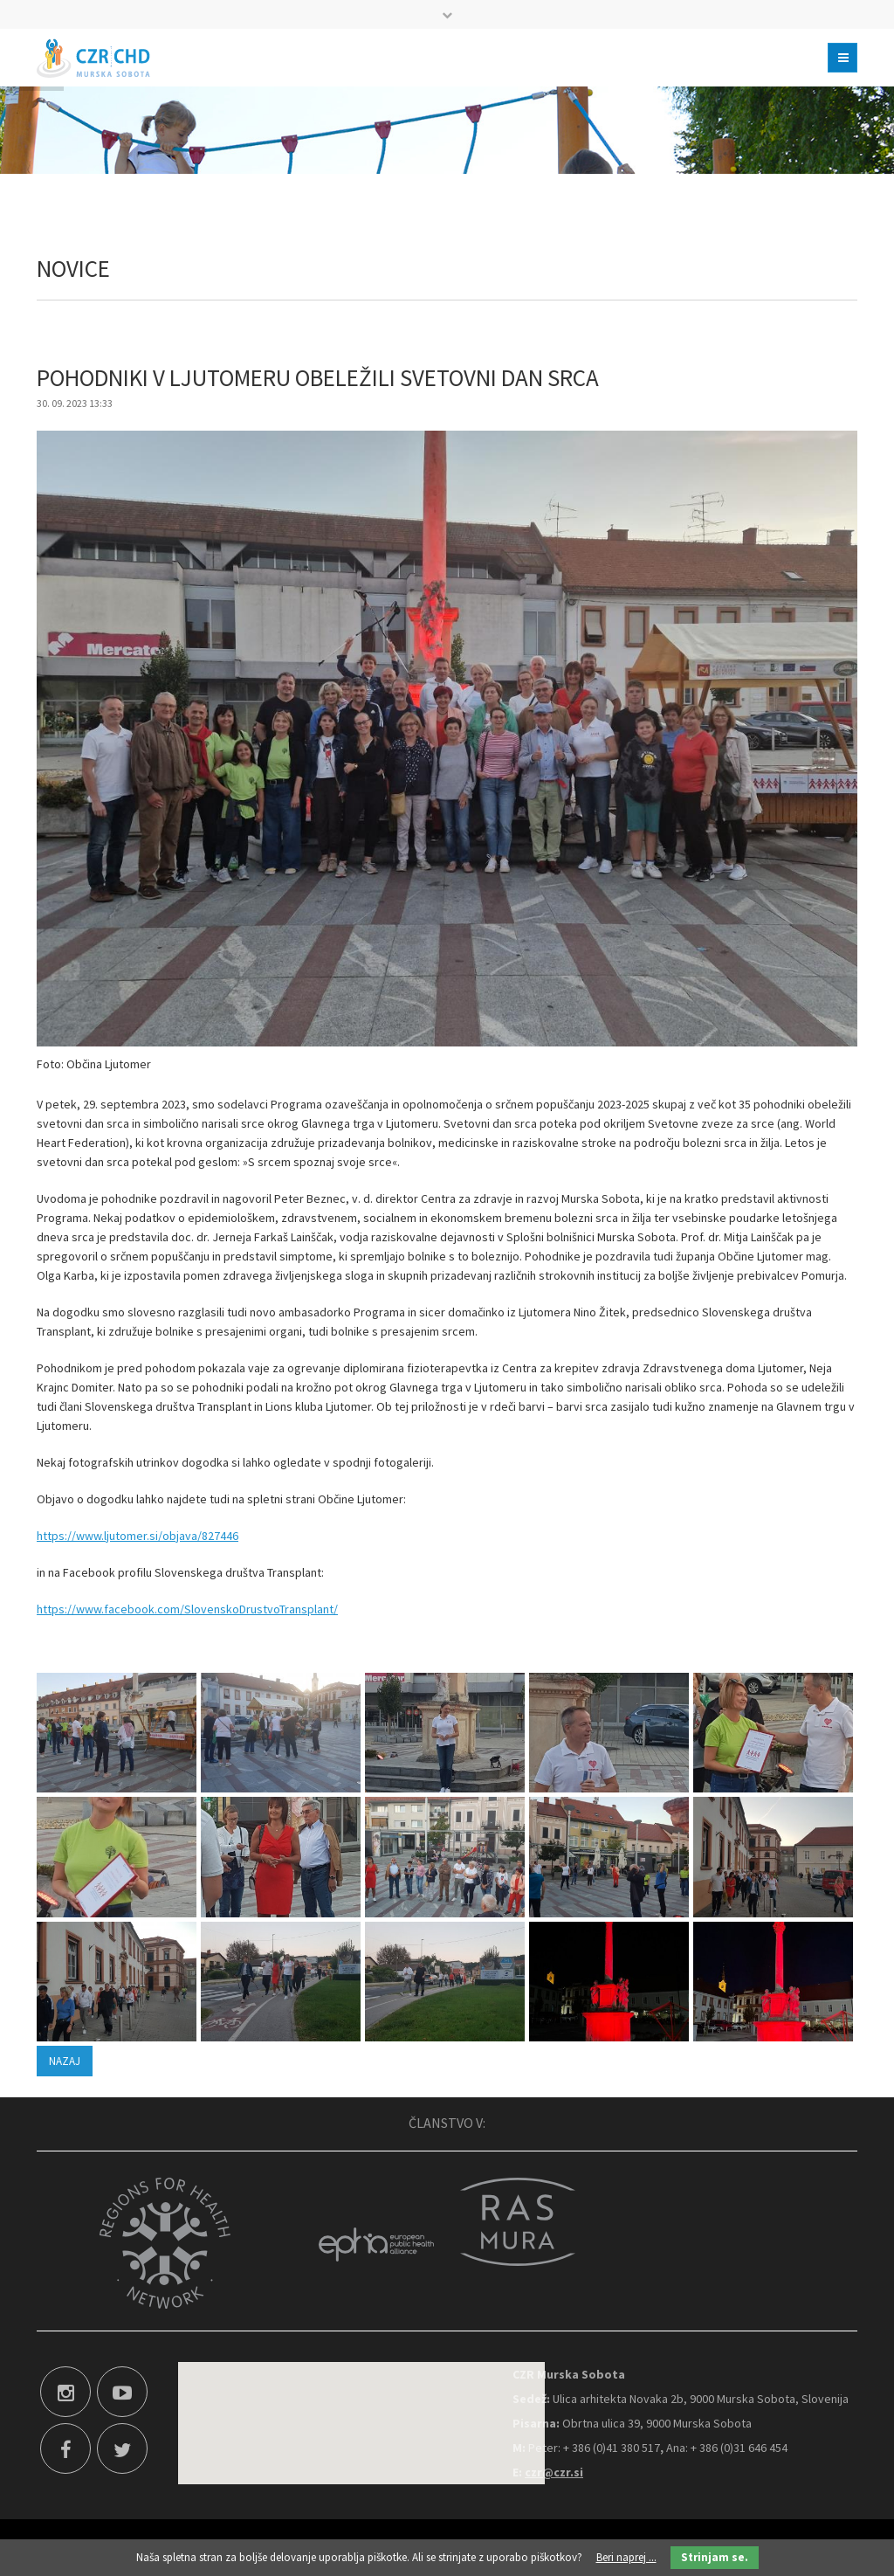 This screenshot has width=894, height=2576. What do you see at coordinates (137, 1536) in the screenshot?
I see `https://www.ljutomer.si/objava/827446` at bounding box center [137, 1536].